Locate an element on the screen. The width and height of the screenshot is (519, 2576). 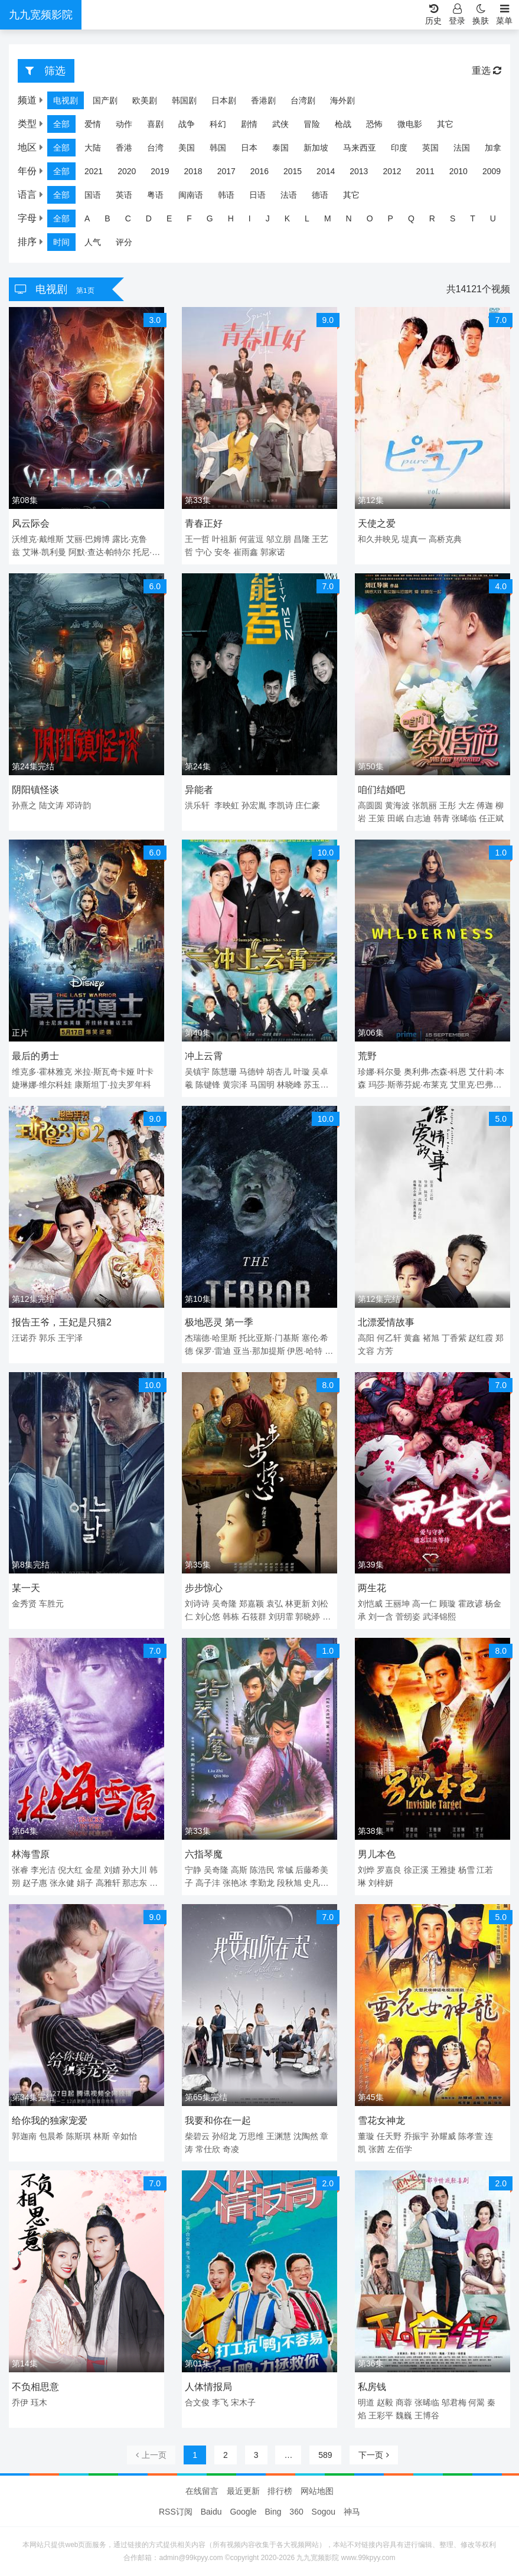
台湾剧 [group] is located at coordinates (302, 100).